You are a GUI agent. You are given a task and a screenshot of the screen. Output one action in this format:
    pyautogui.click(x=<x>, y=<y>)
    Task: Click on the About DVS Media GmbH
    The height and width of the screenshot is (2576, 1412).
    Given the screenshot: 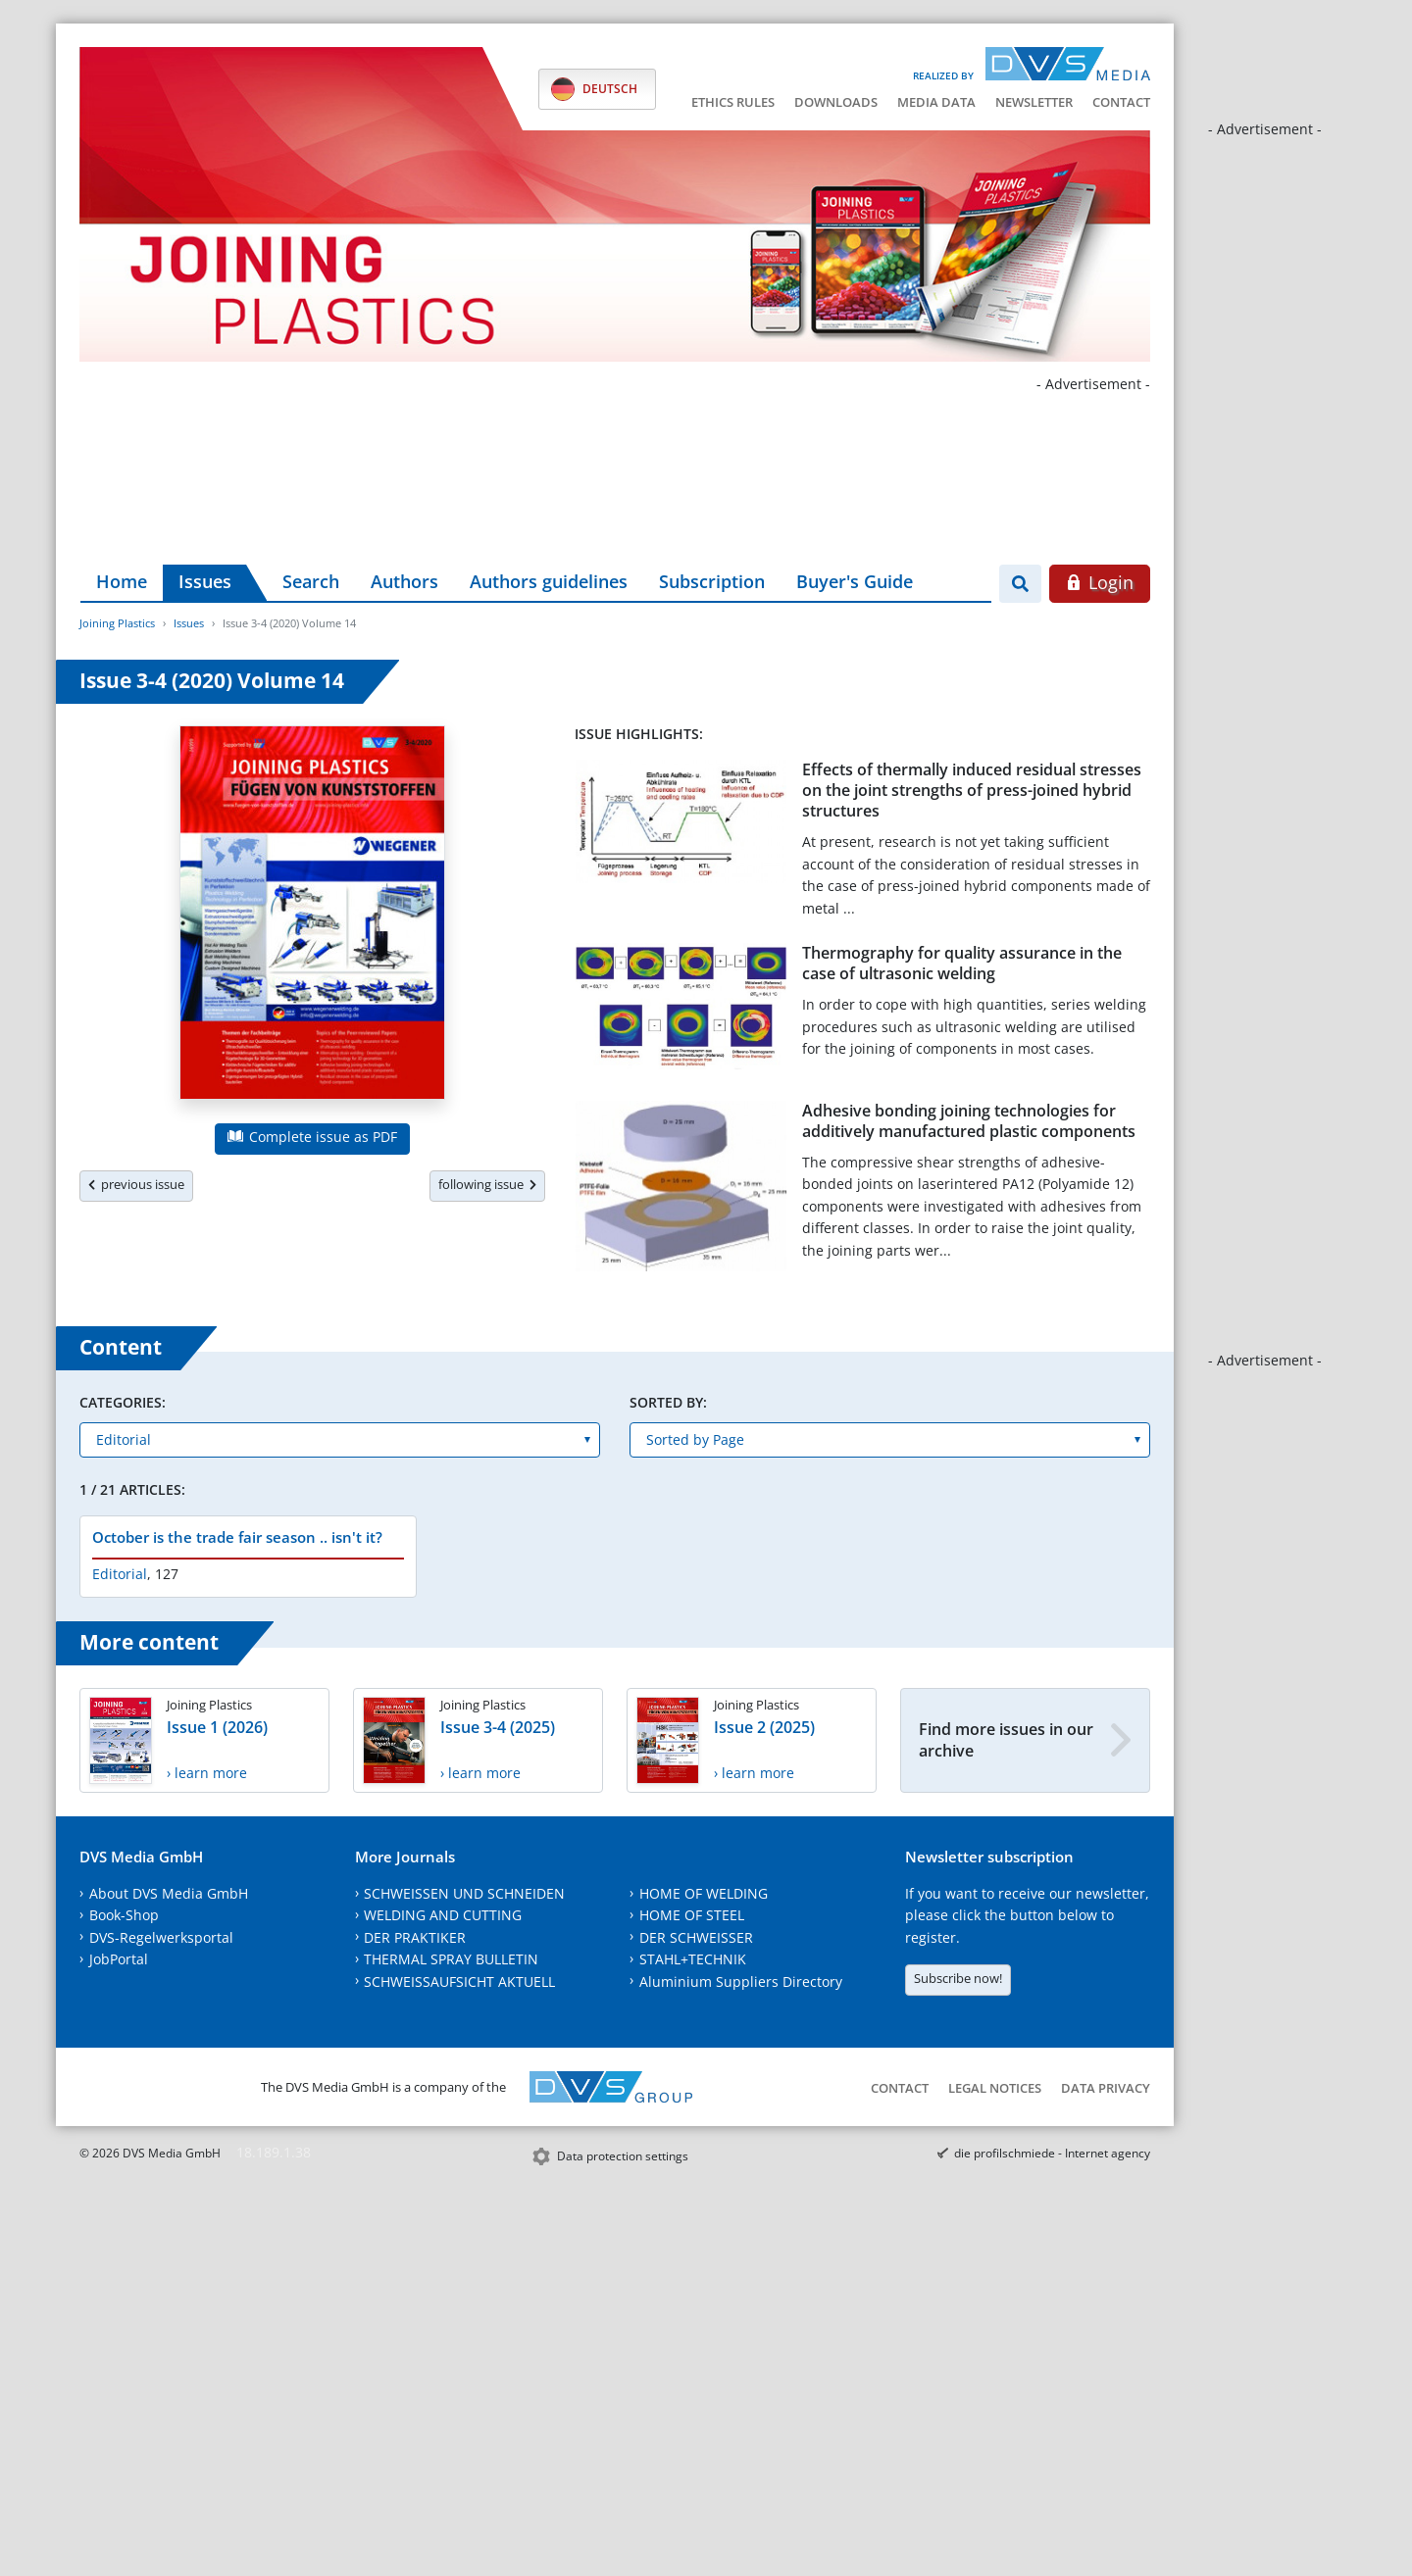 What is the action you would take?
    pyautogui.click(x=168, y=1893)
    